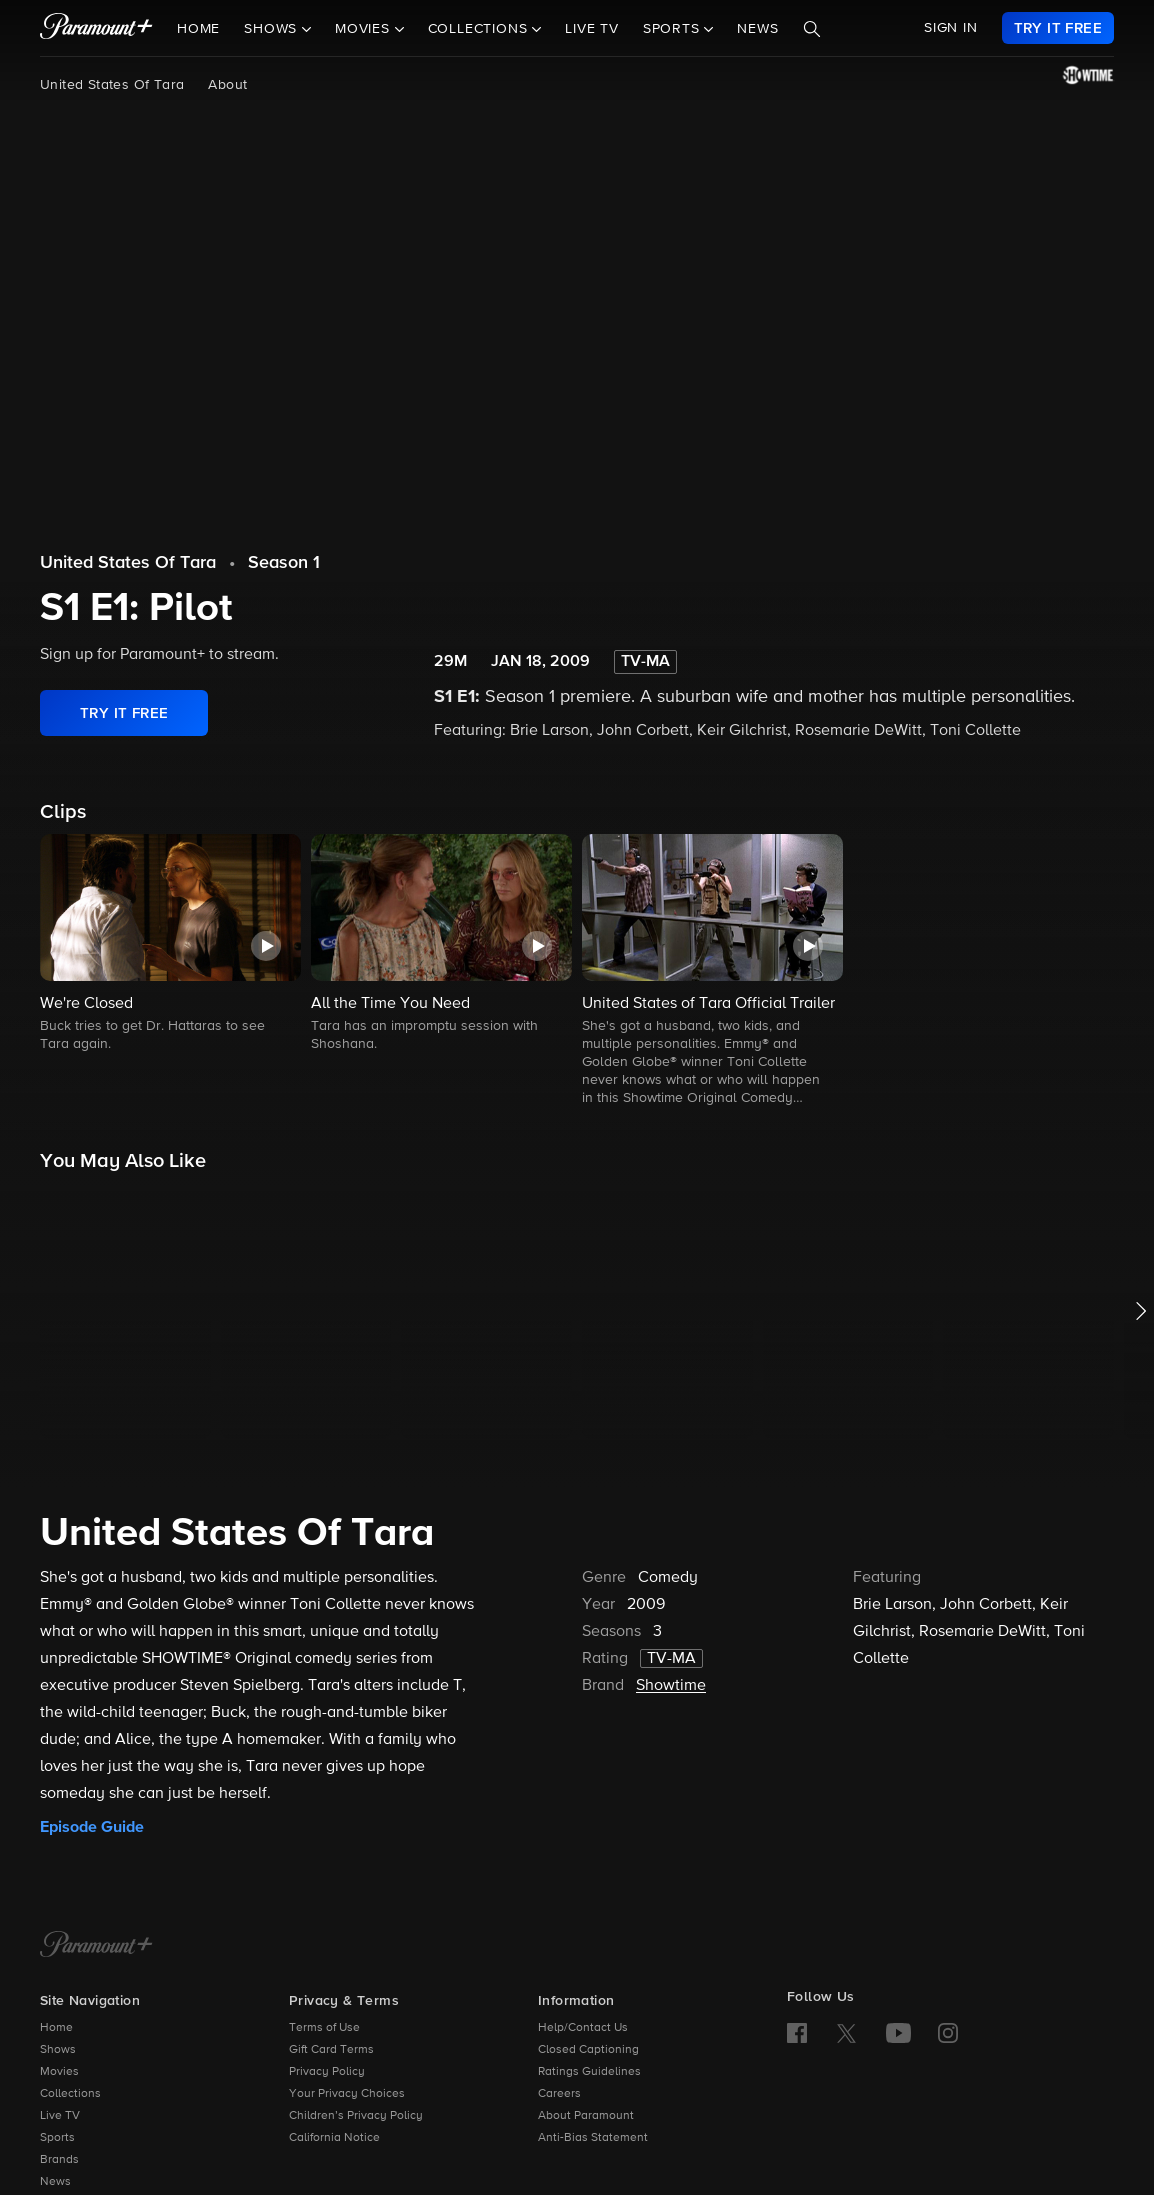 This screenshot has width=1154, height=2195. Describe the element at coordinates (588, 2050) in the screenshot. I see `Closed Captioning` at that location.